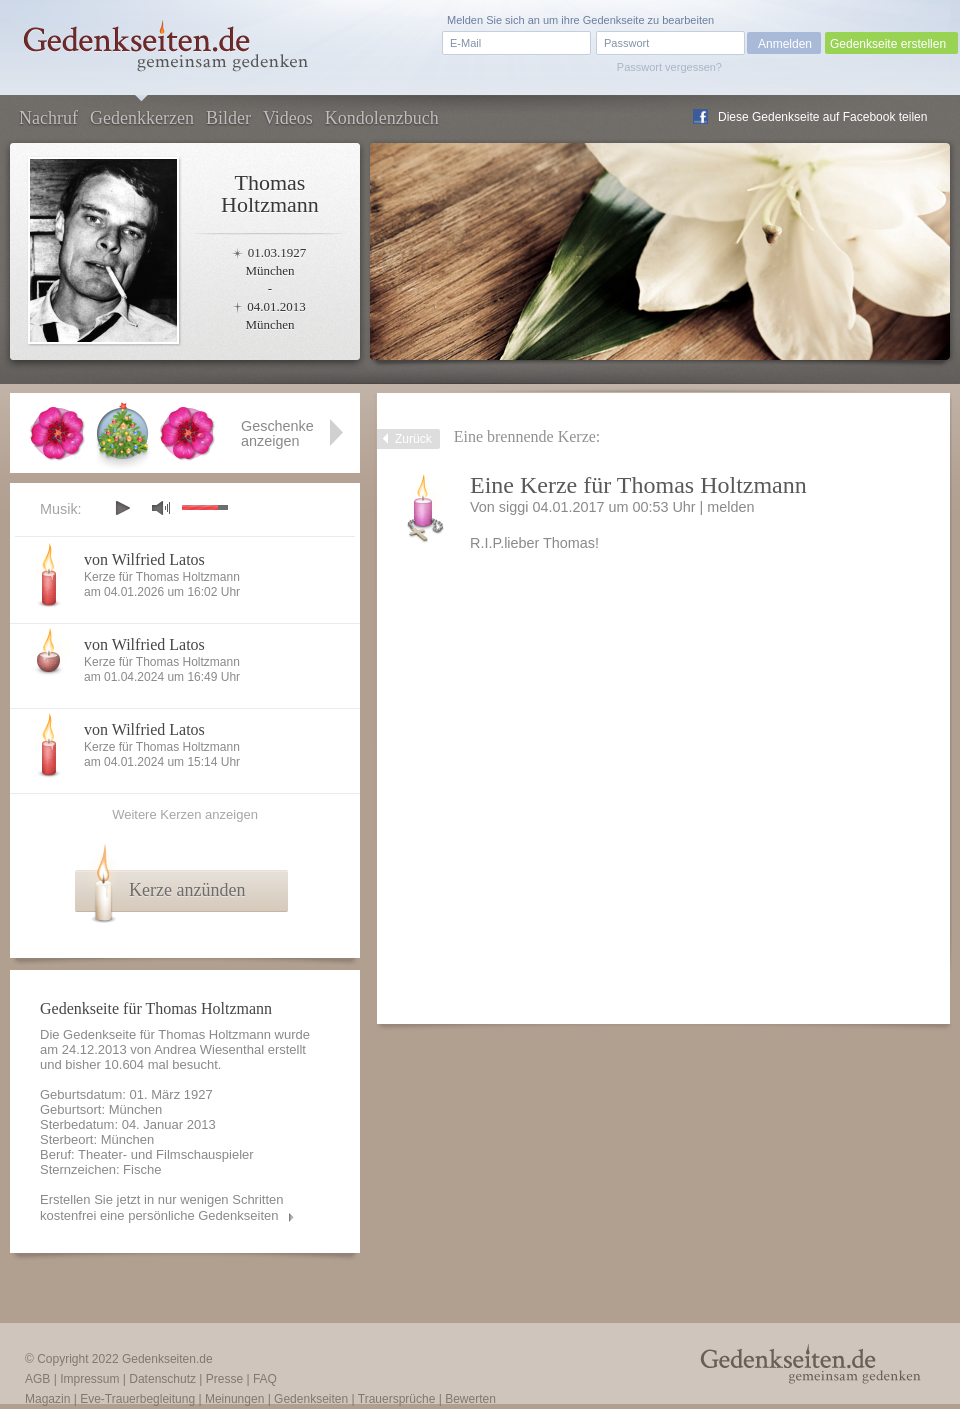 The height and width of the screenshot is (1409, 960). What do you see at coordinates (89, 1379) in the screenshot?
I see `Impressum` at bounding box center [89, 1379].